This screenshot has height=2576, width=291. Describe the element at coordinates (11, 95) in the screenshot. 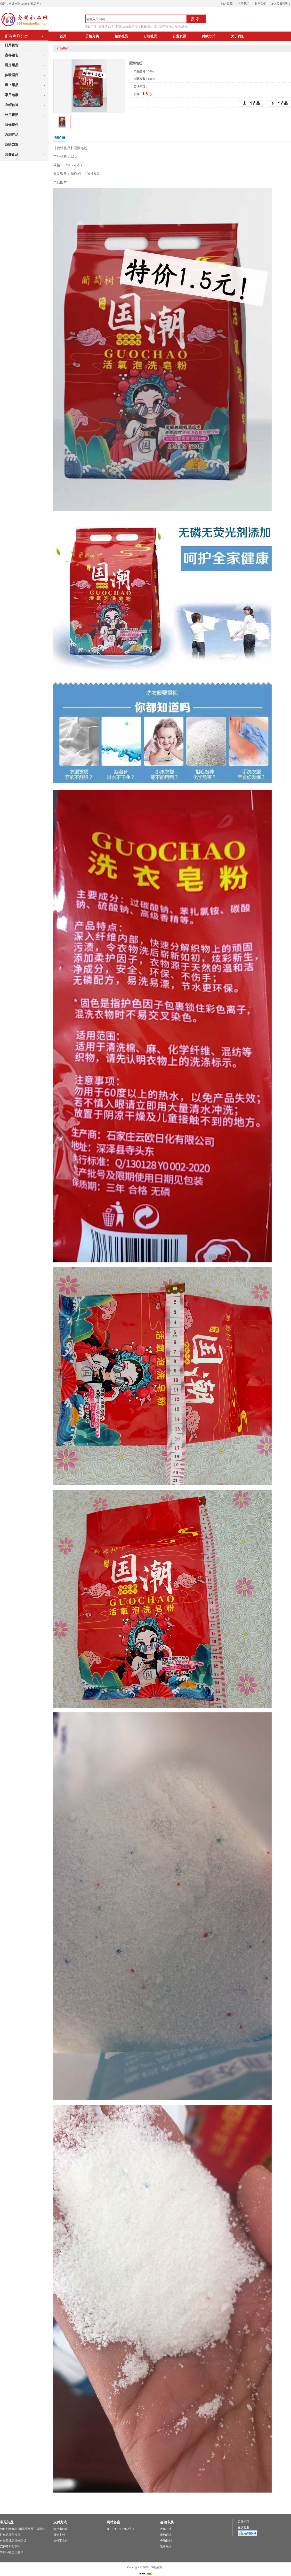

I see `家用电器` at that location.